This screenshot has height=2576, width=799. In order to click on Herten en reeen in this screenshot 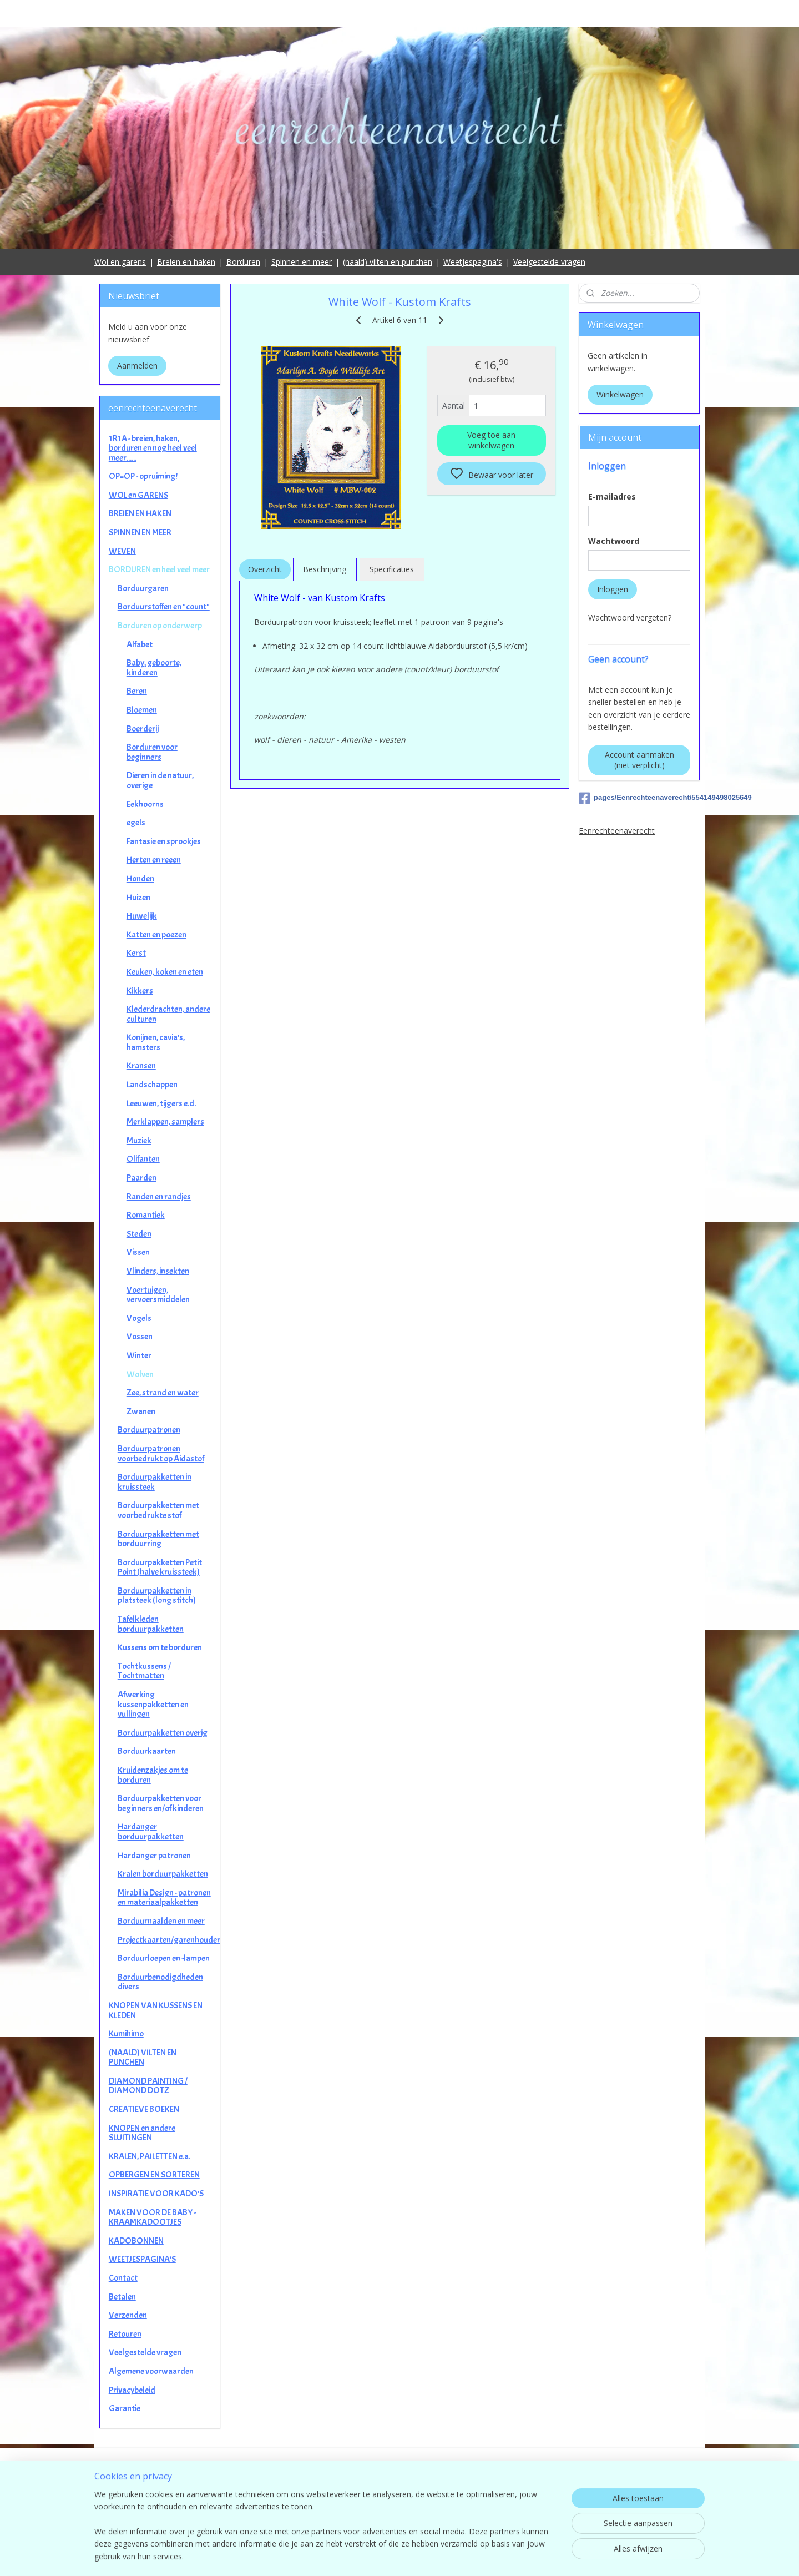, I will do `click(154, 859)`.